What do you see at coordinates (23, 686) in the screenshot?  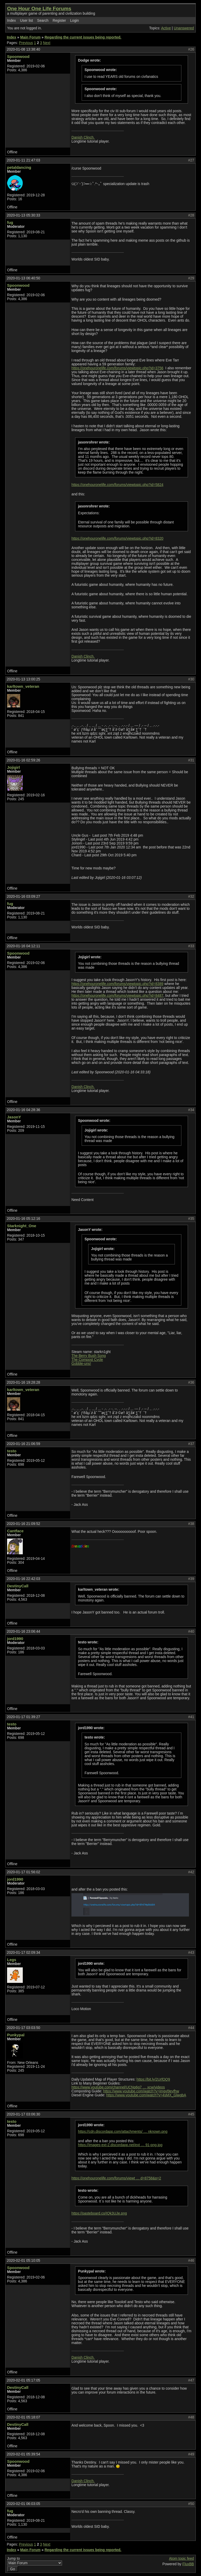 I see `karltown_veteran` at bounding box center [23, 686].